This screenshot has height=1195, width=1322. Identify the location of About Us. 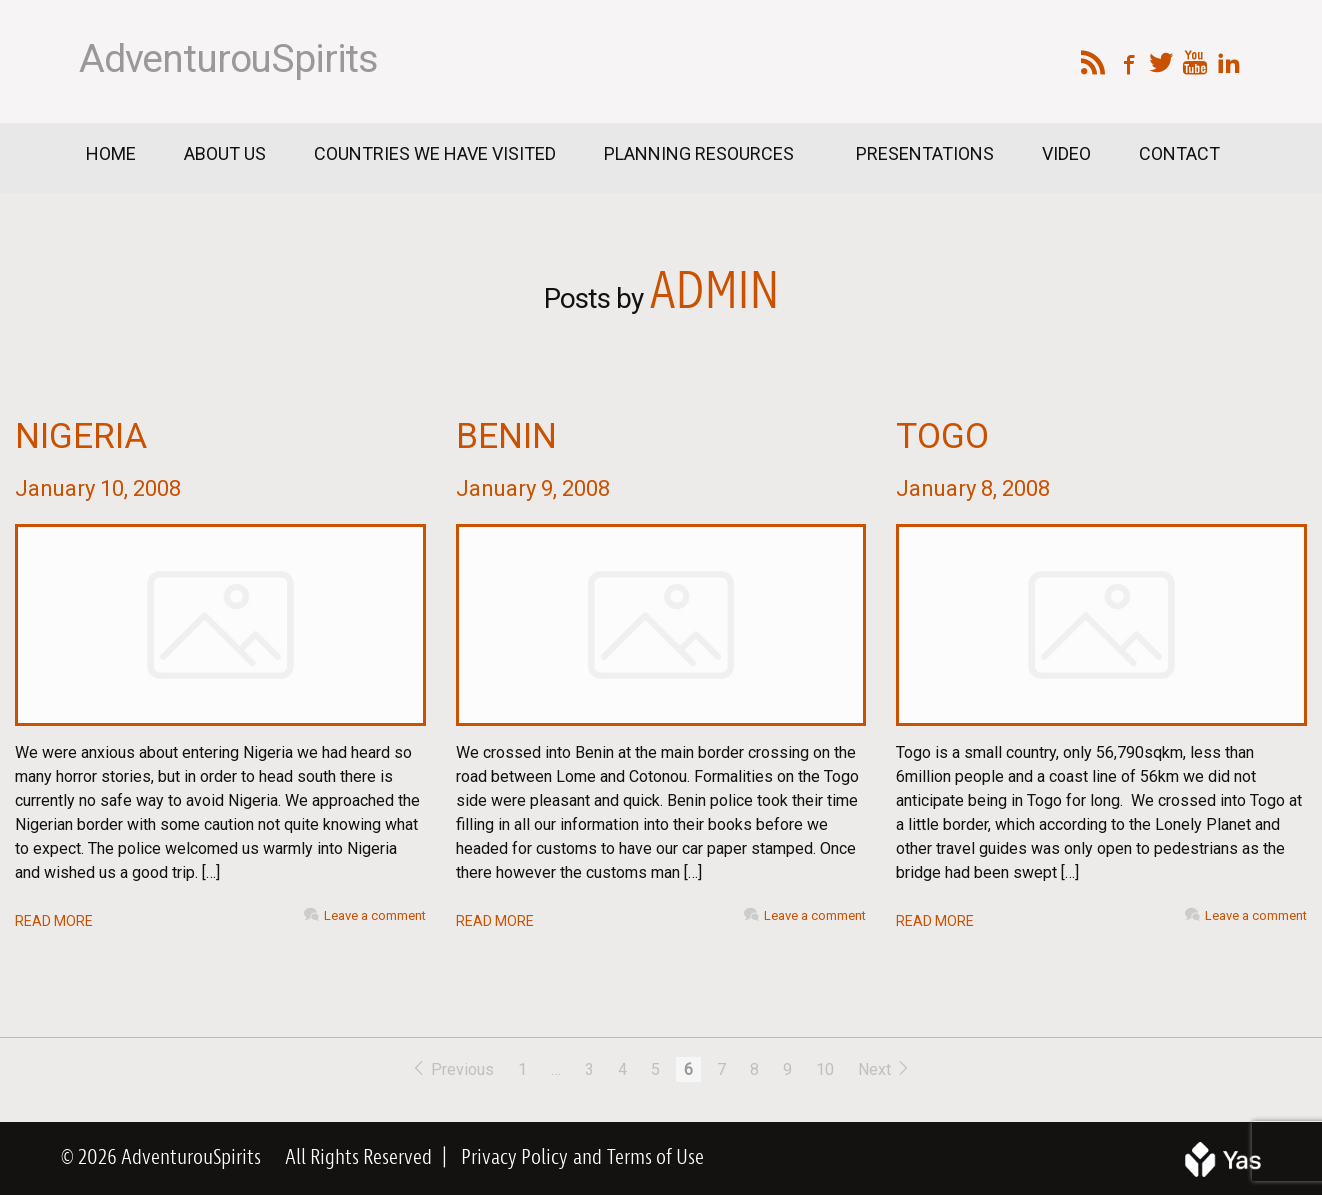
(225, 153).